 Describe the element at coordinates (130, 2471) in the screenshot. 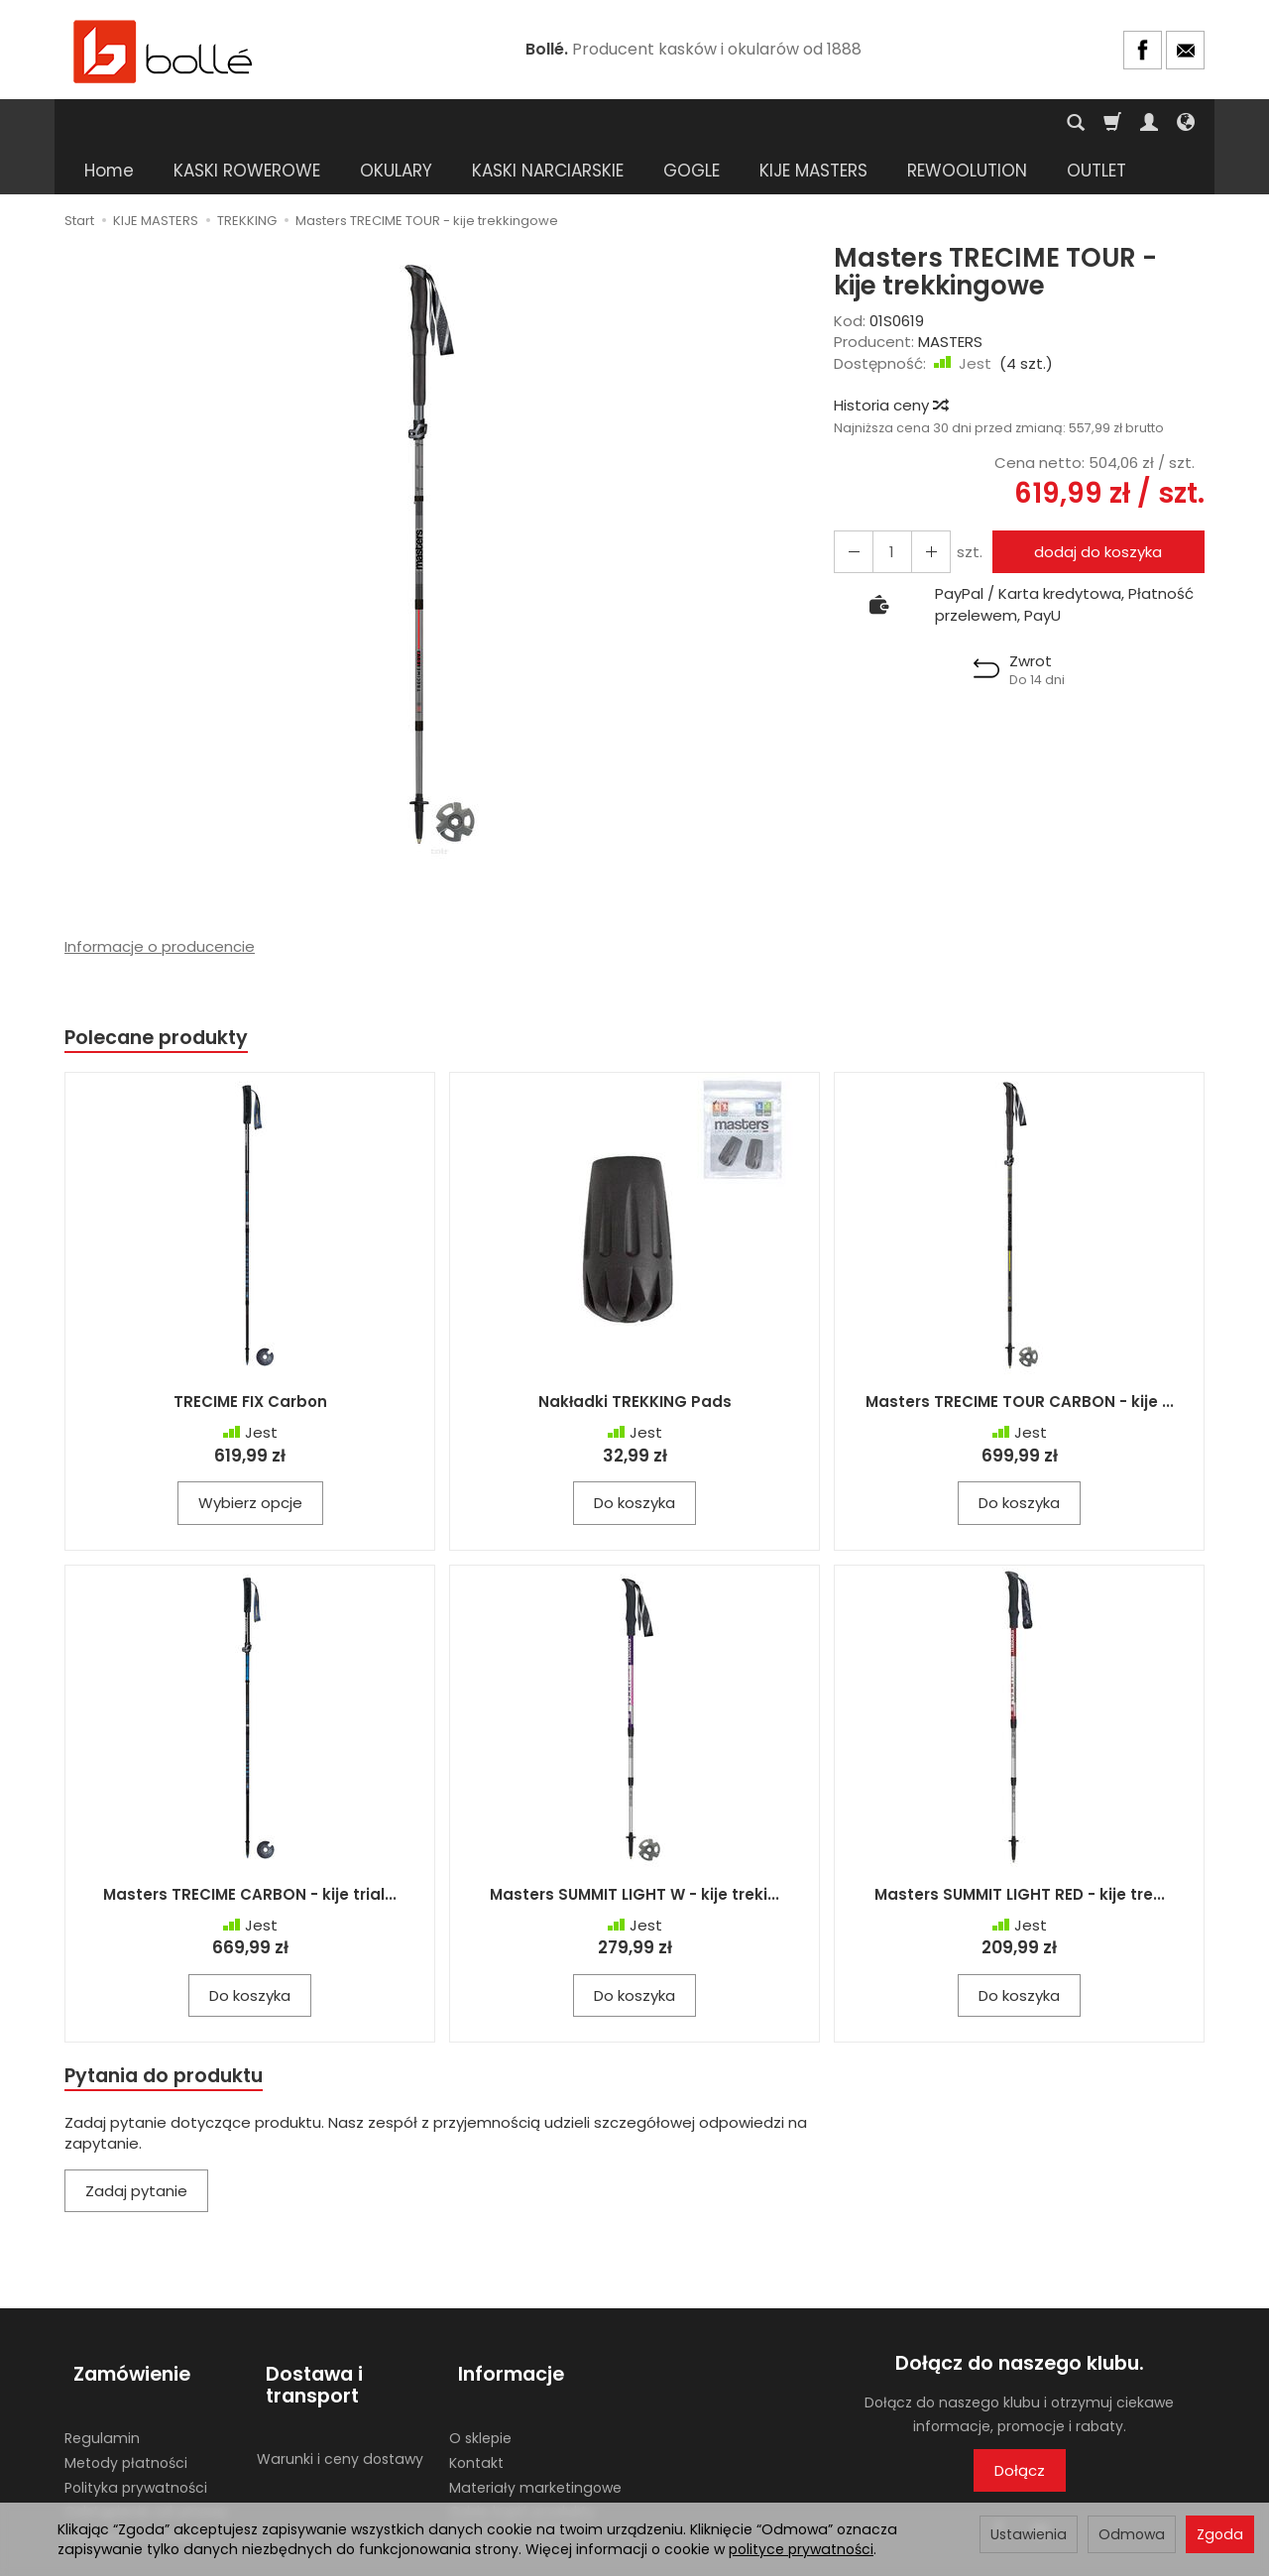

I see `Ustawienia cookies` at that location.